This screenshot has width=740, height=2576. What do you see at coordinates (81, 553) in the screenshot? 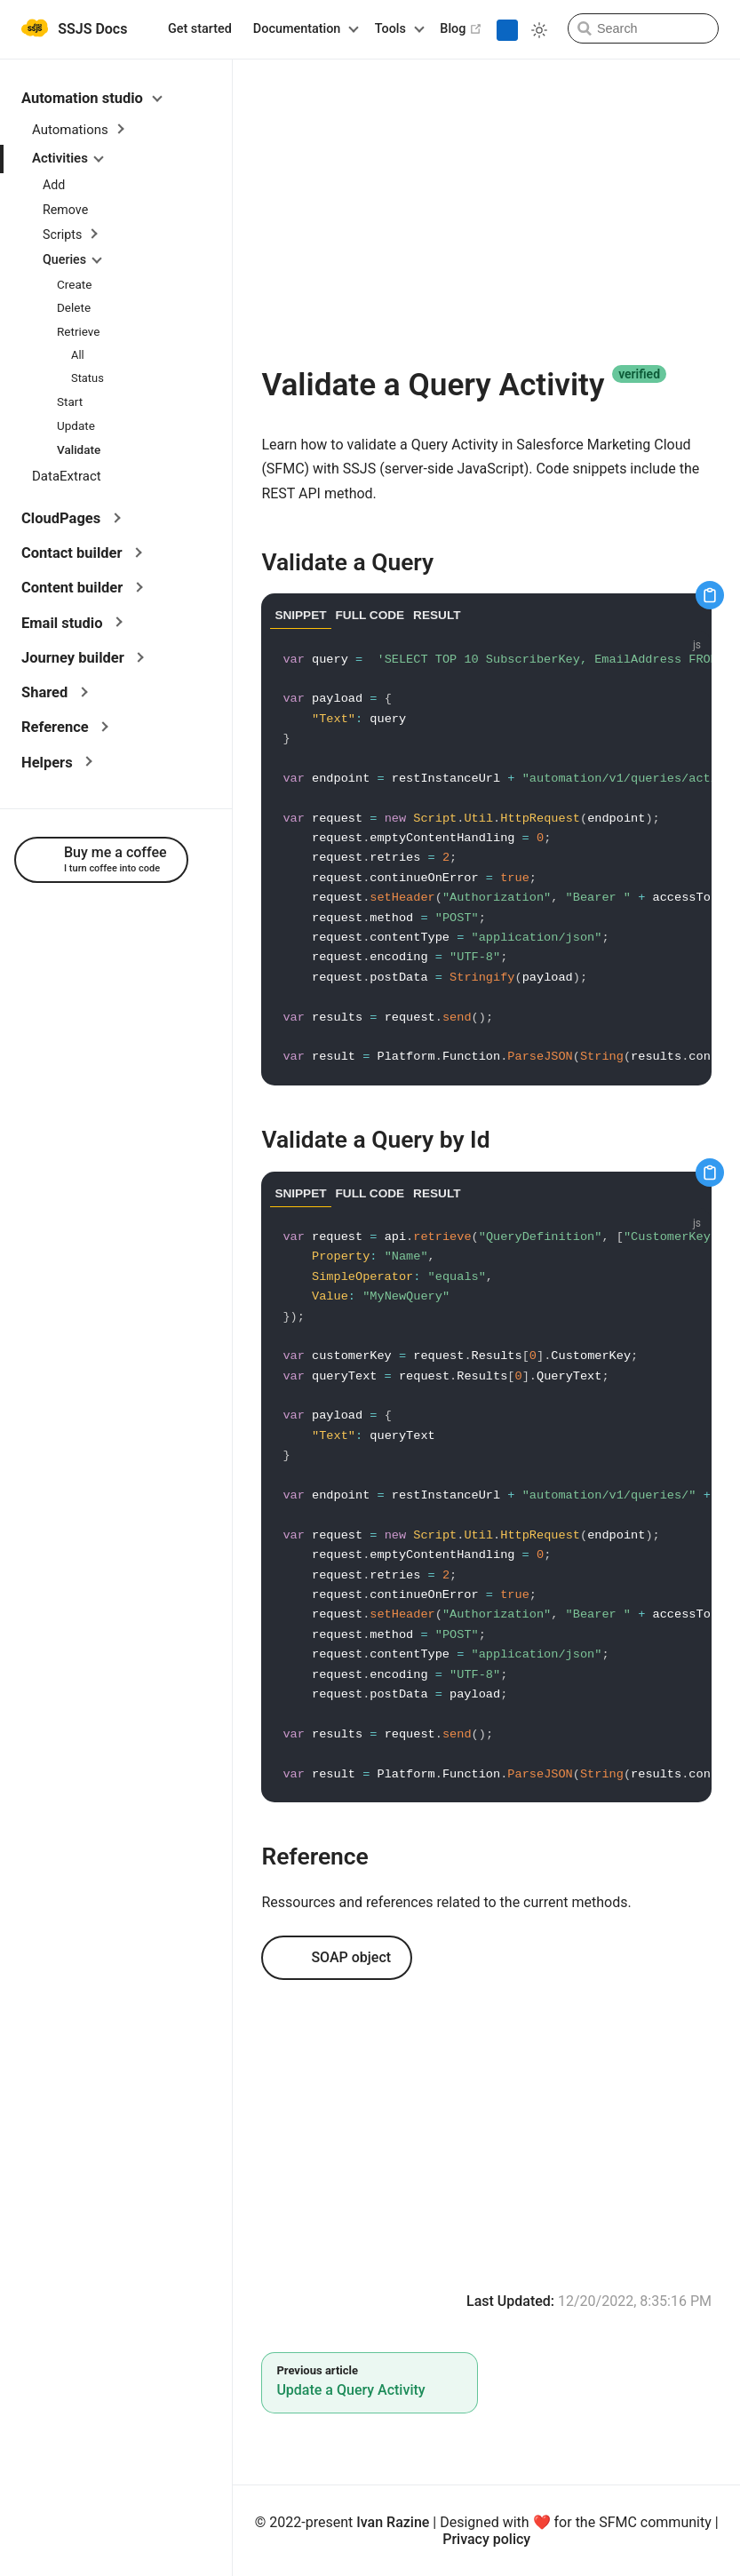
I see `Contact builder` at bounding box center [81, 553].